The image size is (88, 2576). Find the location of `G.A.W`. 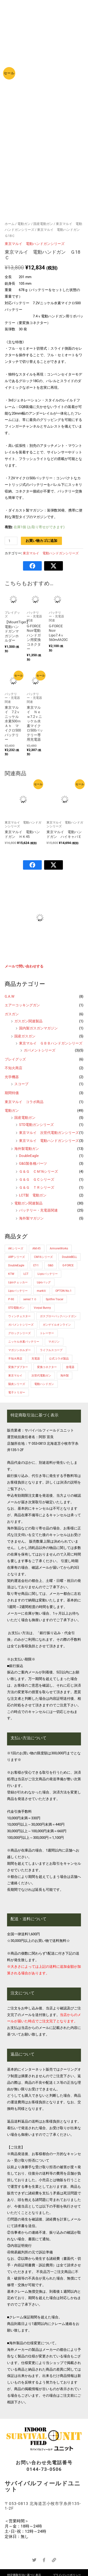

G.A.W is located at coordinates (9, 996).